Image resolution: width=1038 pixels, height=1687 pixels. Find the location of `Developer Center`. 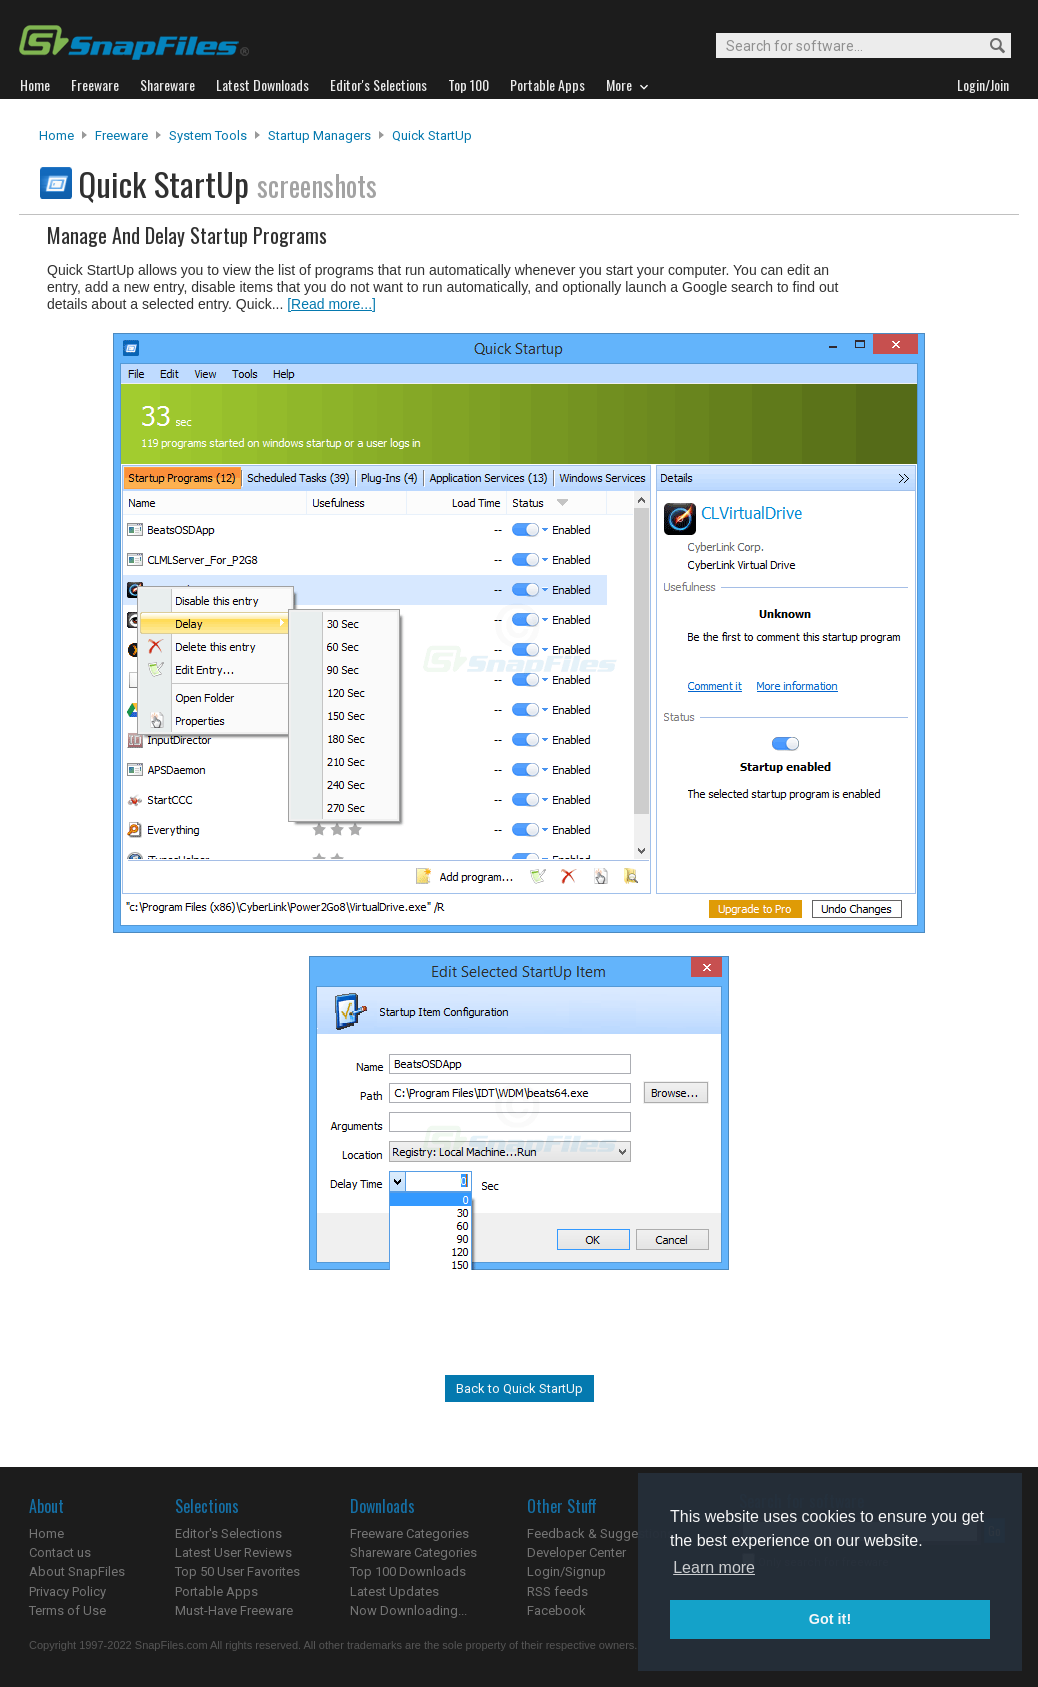

Developer Center is located at coordinates (576, 1552).